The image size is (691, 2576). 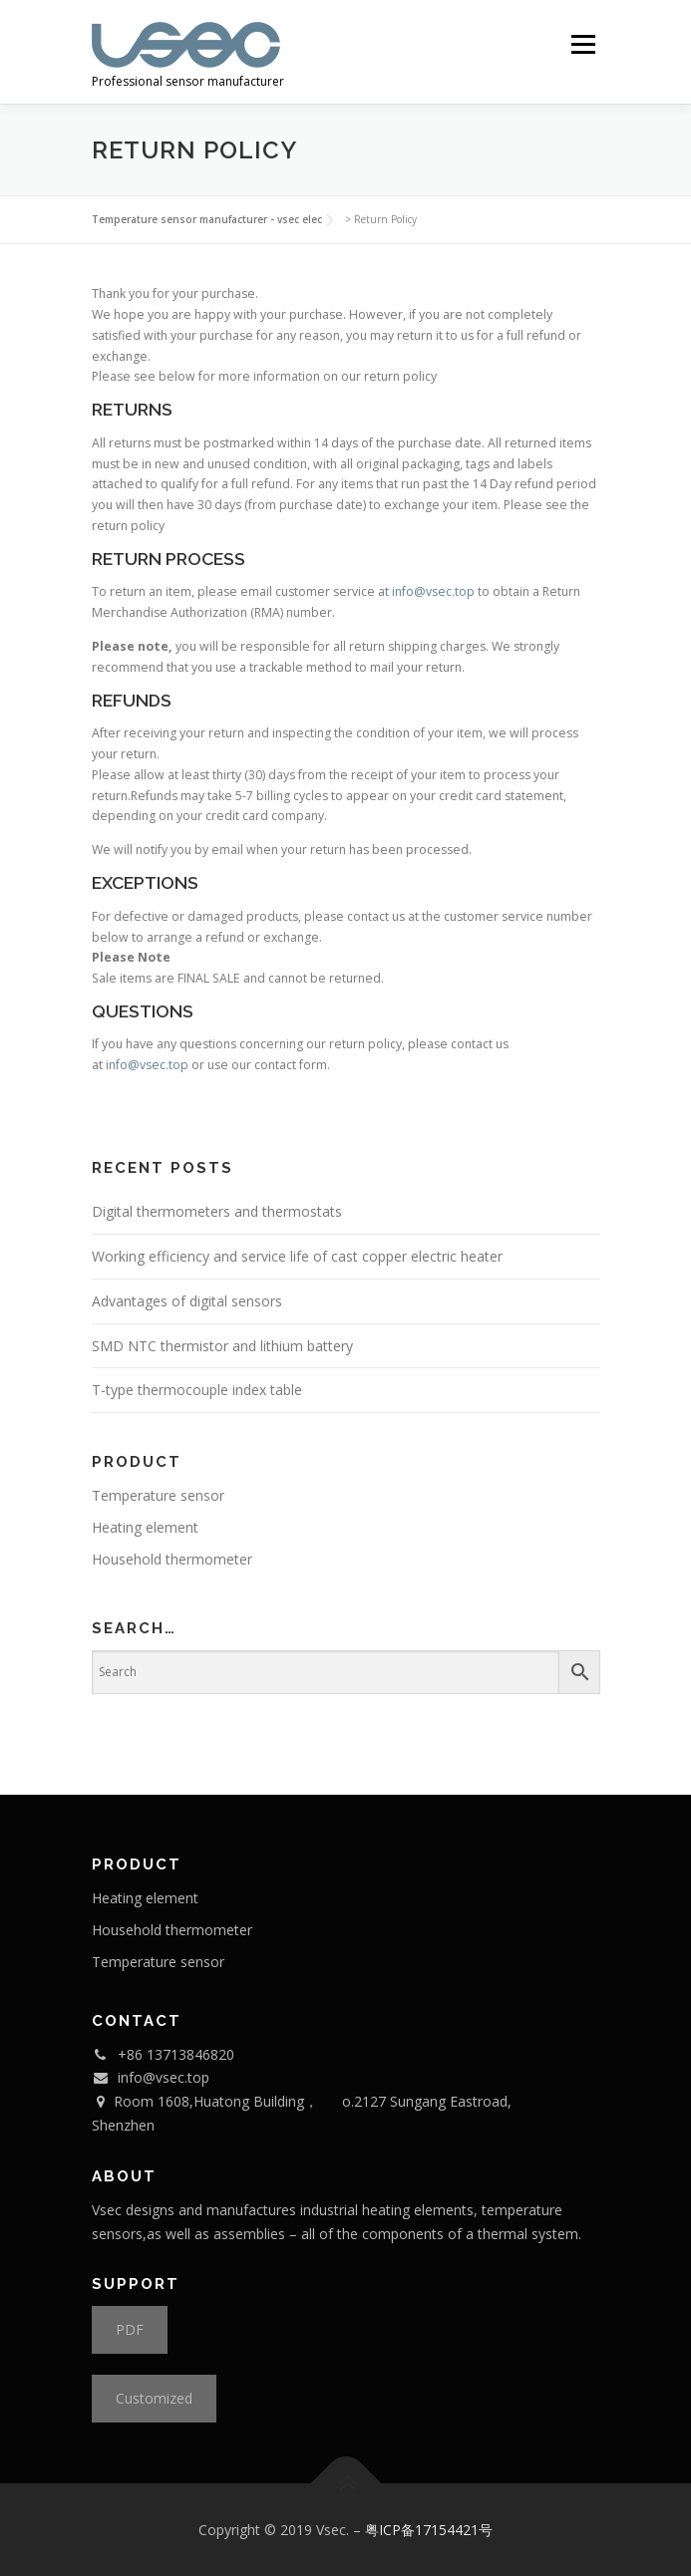 What do you see at coordinates (145, 1527) in the screenshot?
I see `Heating element` at bounding box center [145, 1527].